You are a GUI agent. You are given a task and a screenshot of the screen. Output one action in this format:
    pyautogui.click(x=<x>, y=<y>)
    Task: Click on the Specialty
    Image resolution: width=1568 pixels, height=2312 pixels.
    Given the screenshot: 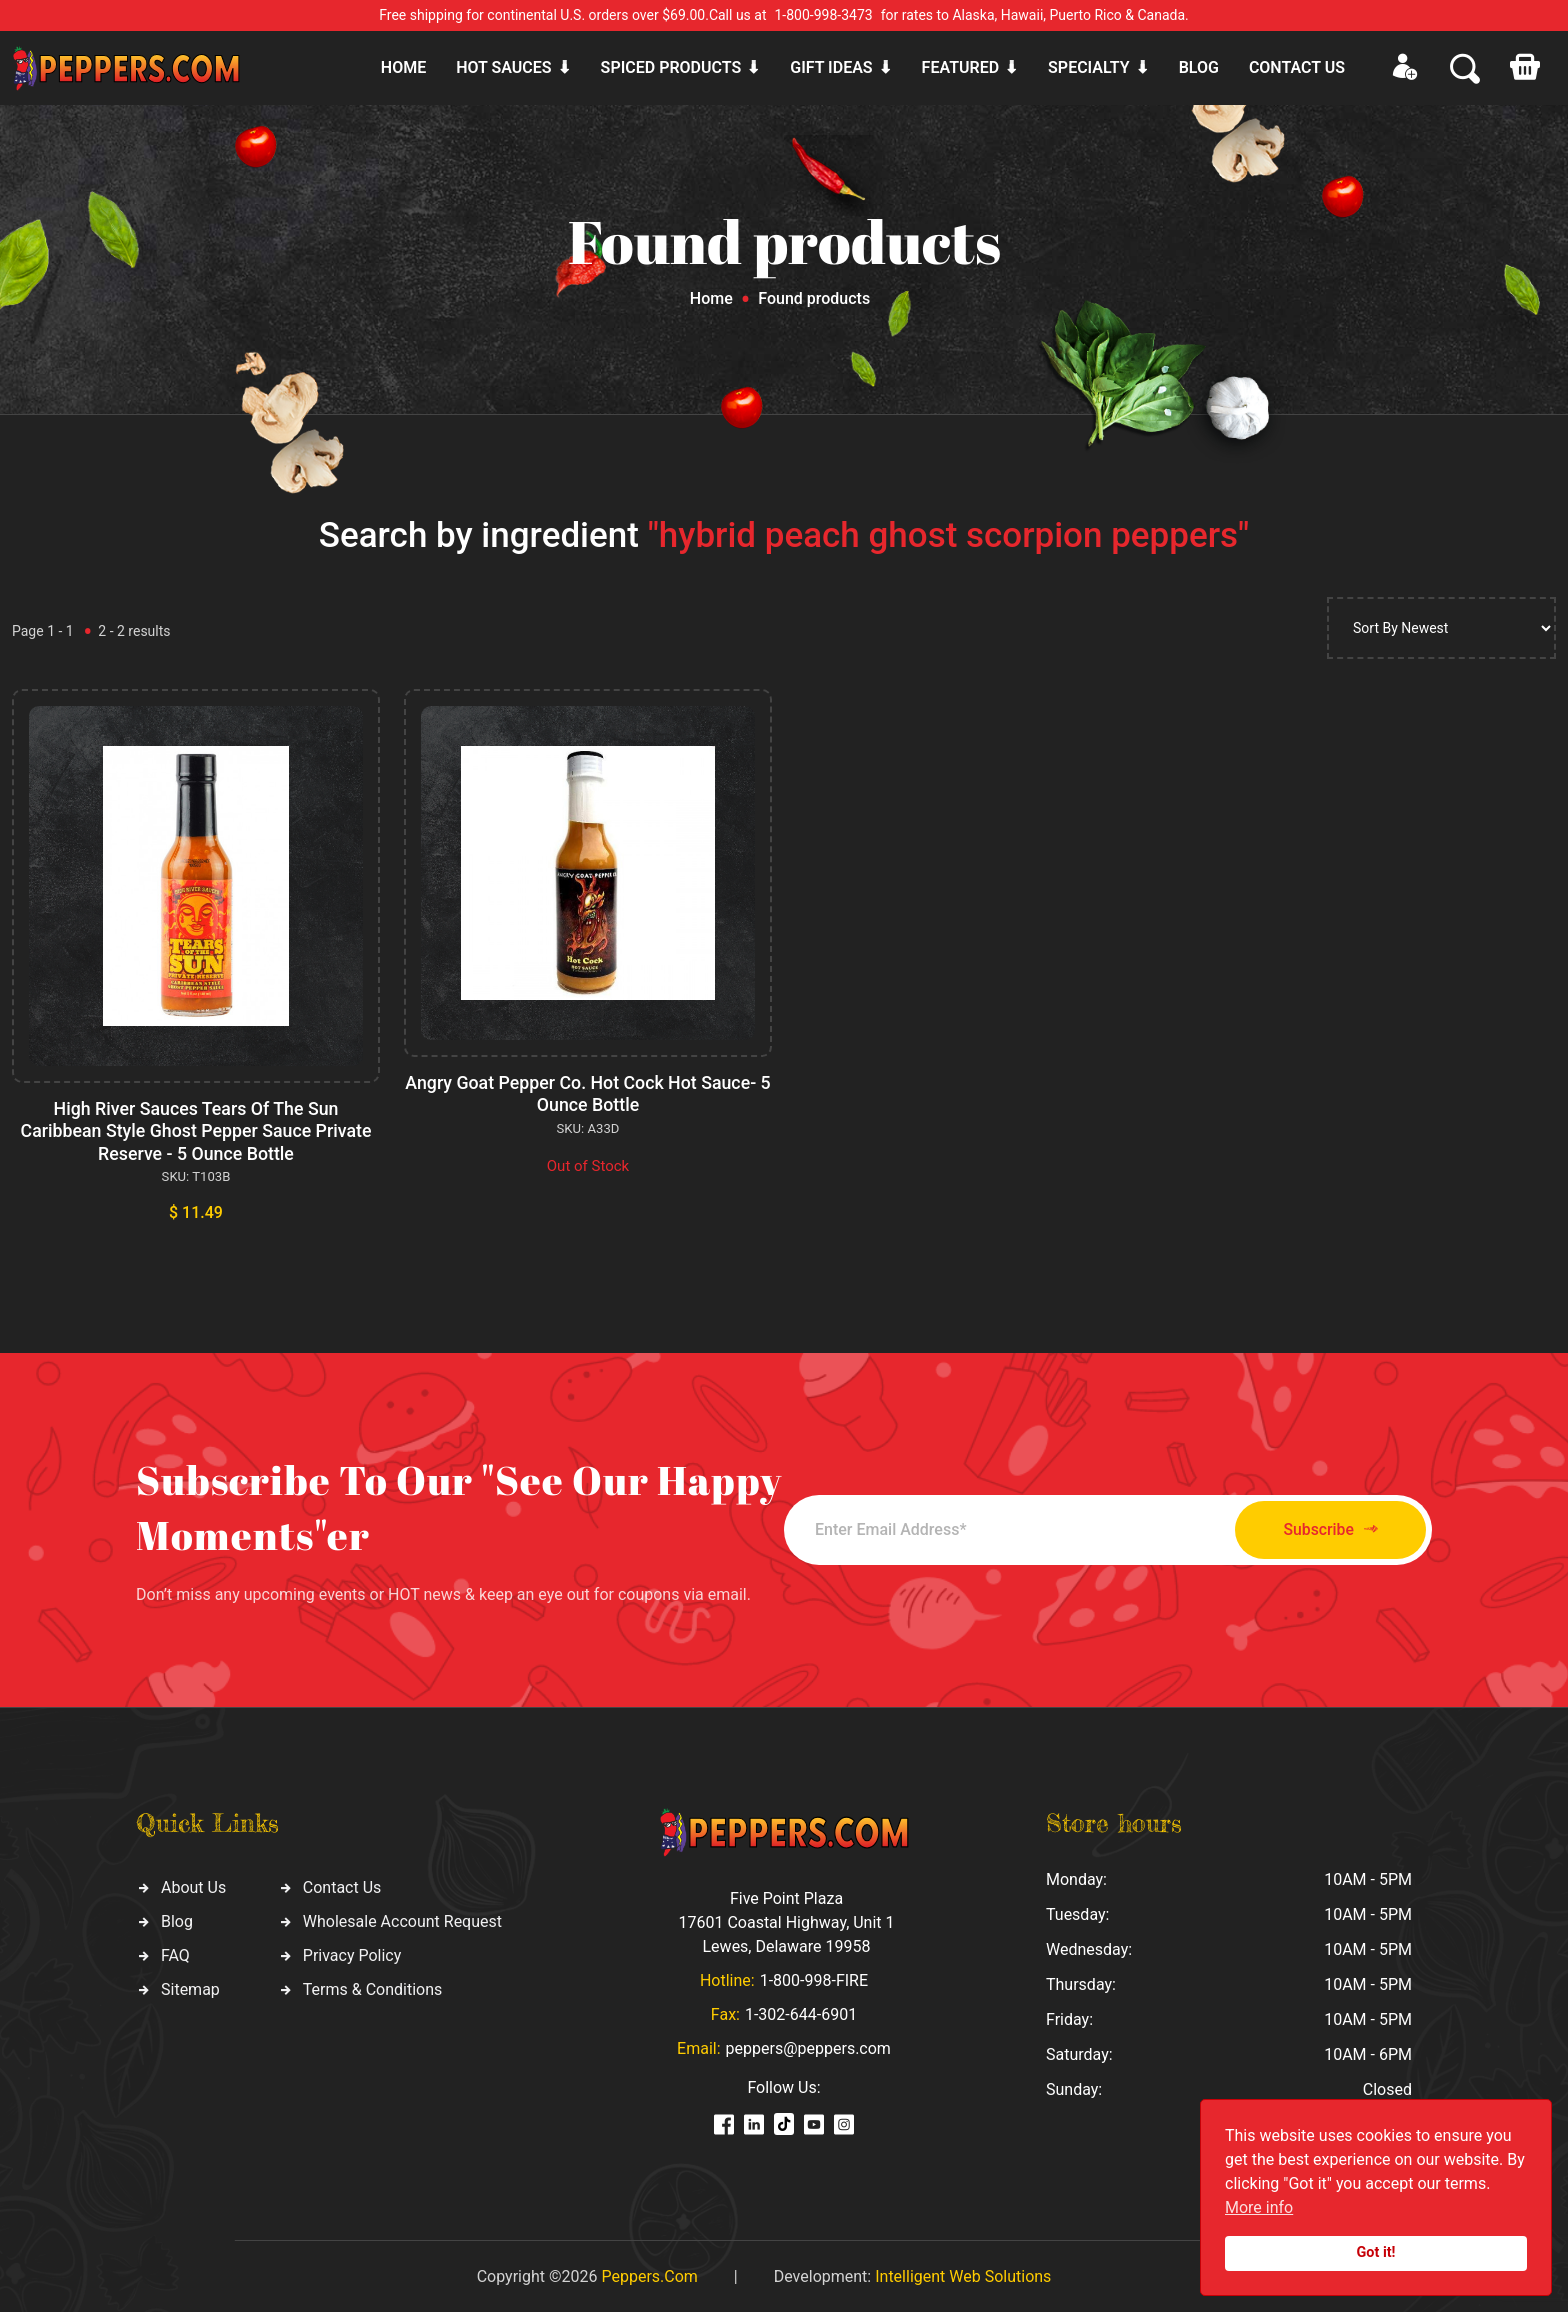 What is the action you would take?
    pyautogui.click(x=1089, y=67)
    